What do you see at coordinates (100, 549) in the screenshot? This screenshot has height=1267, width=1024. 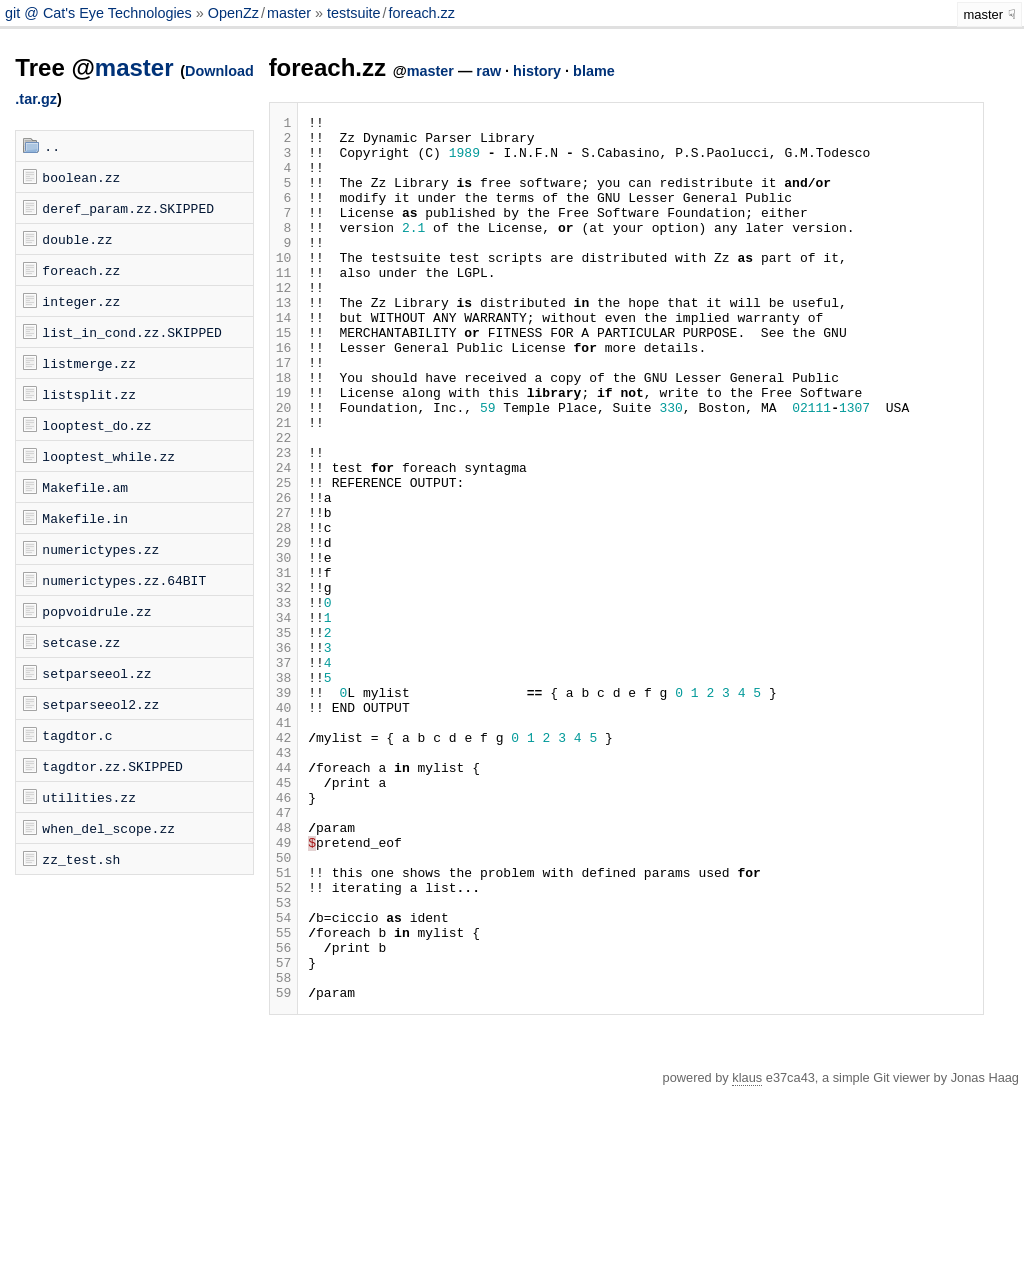 I see `numerictypes.zz` at bounding box center [100, 549].